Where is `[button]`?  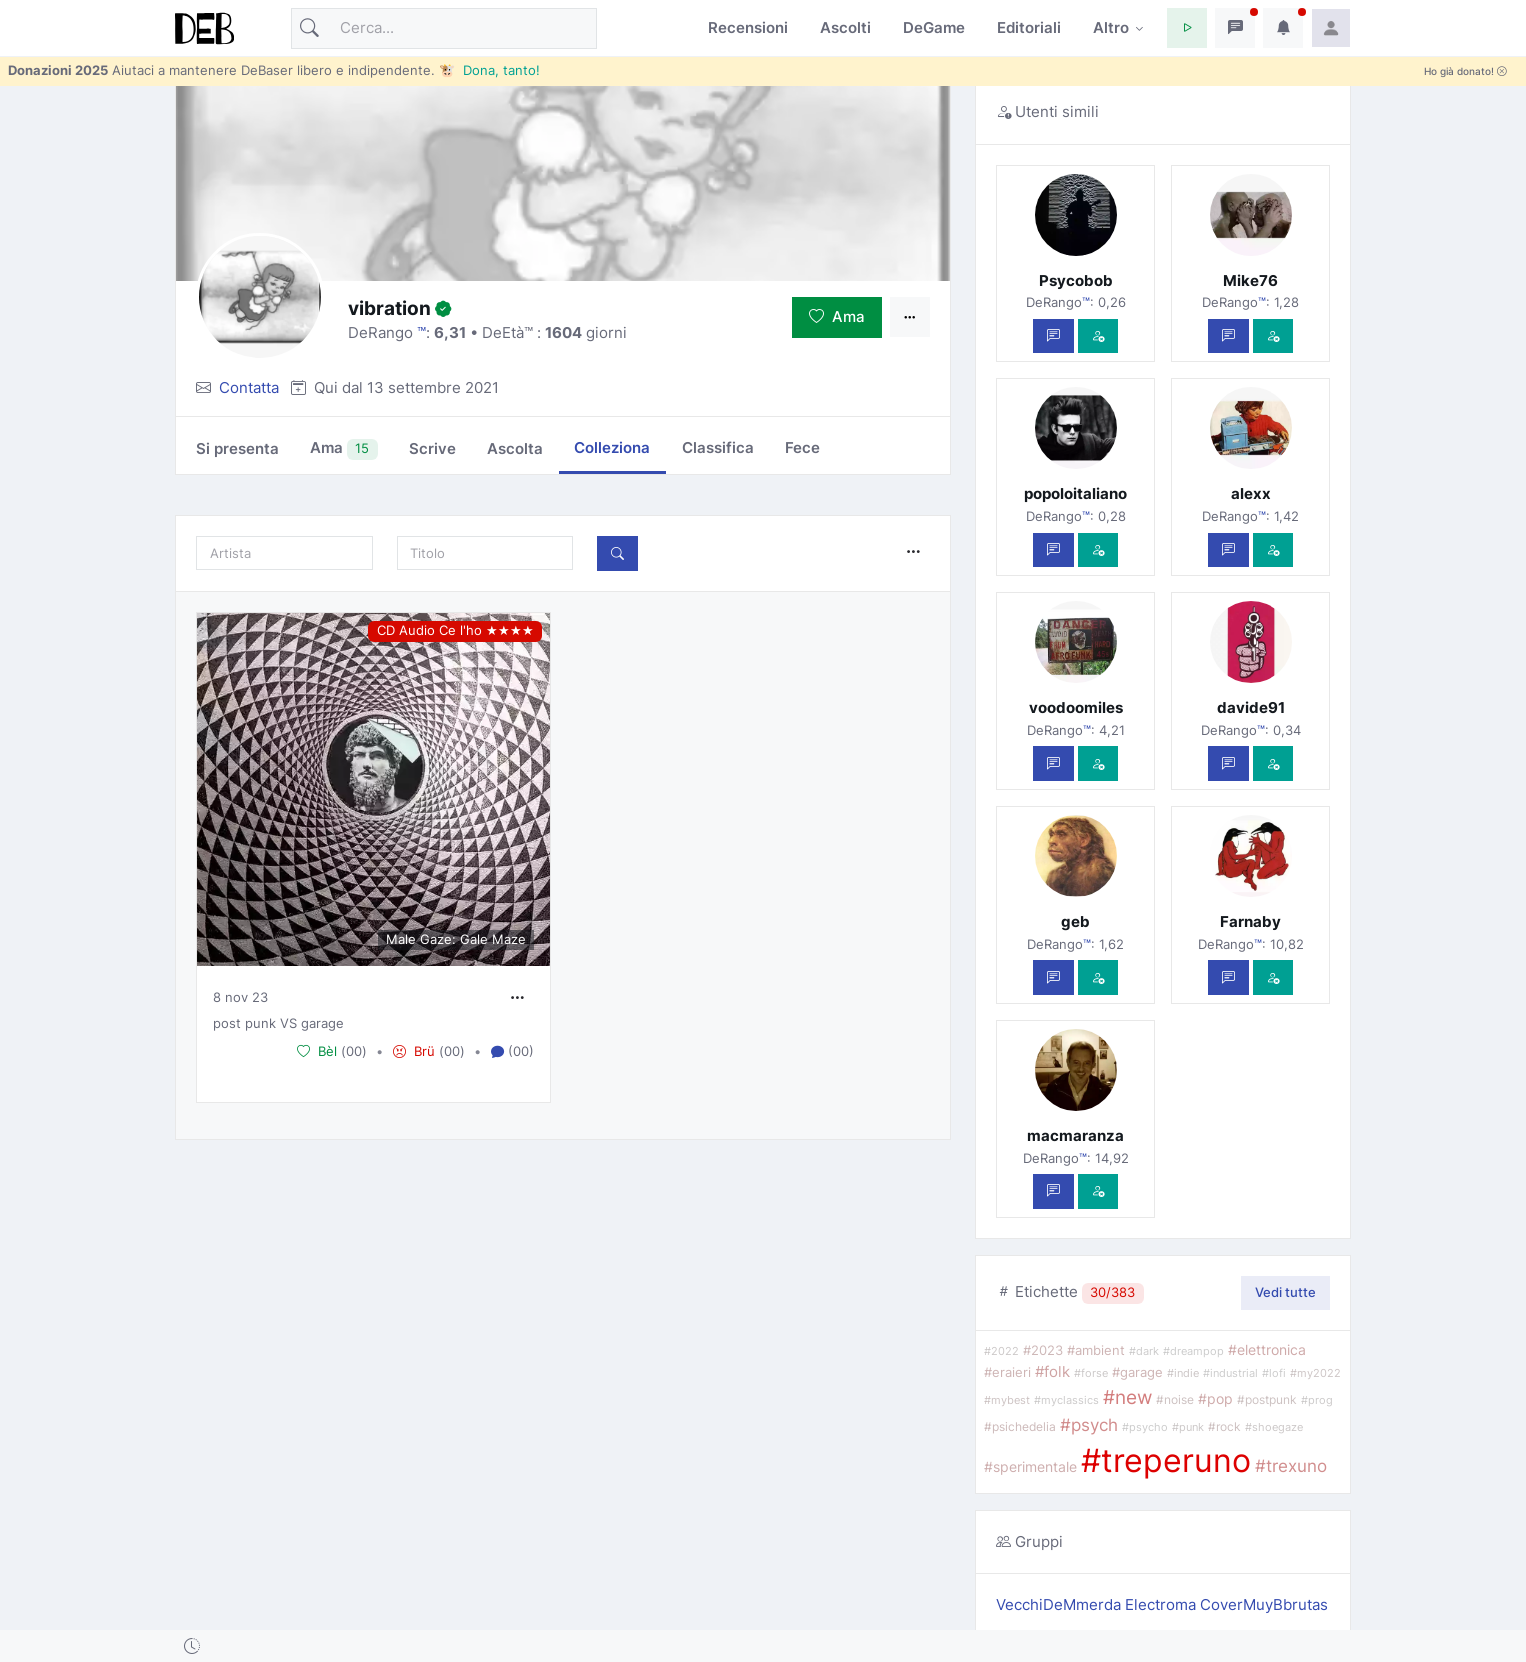 [button] is located at coordinates (1187, 28).